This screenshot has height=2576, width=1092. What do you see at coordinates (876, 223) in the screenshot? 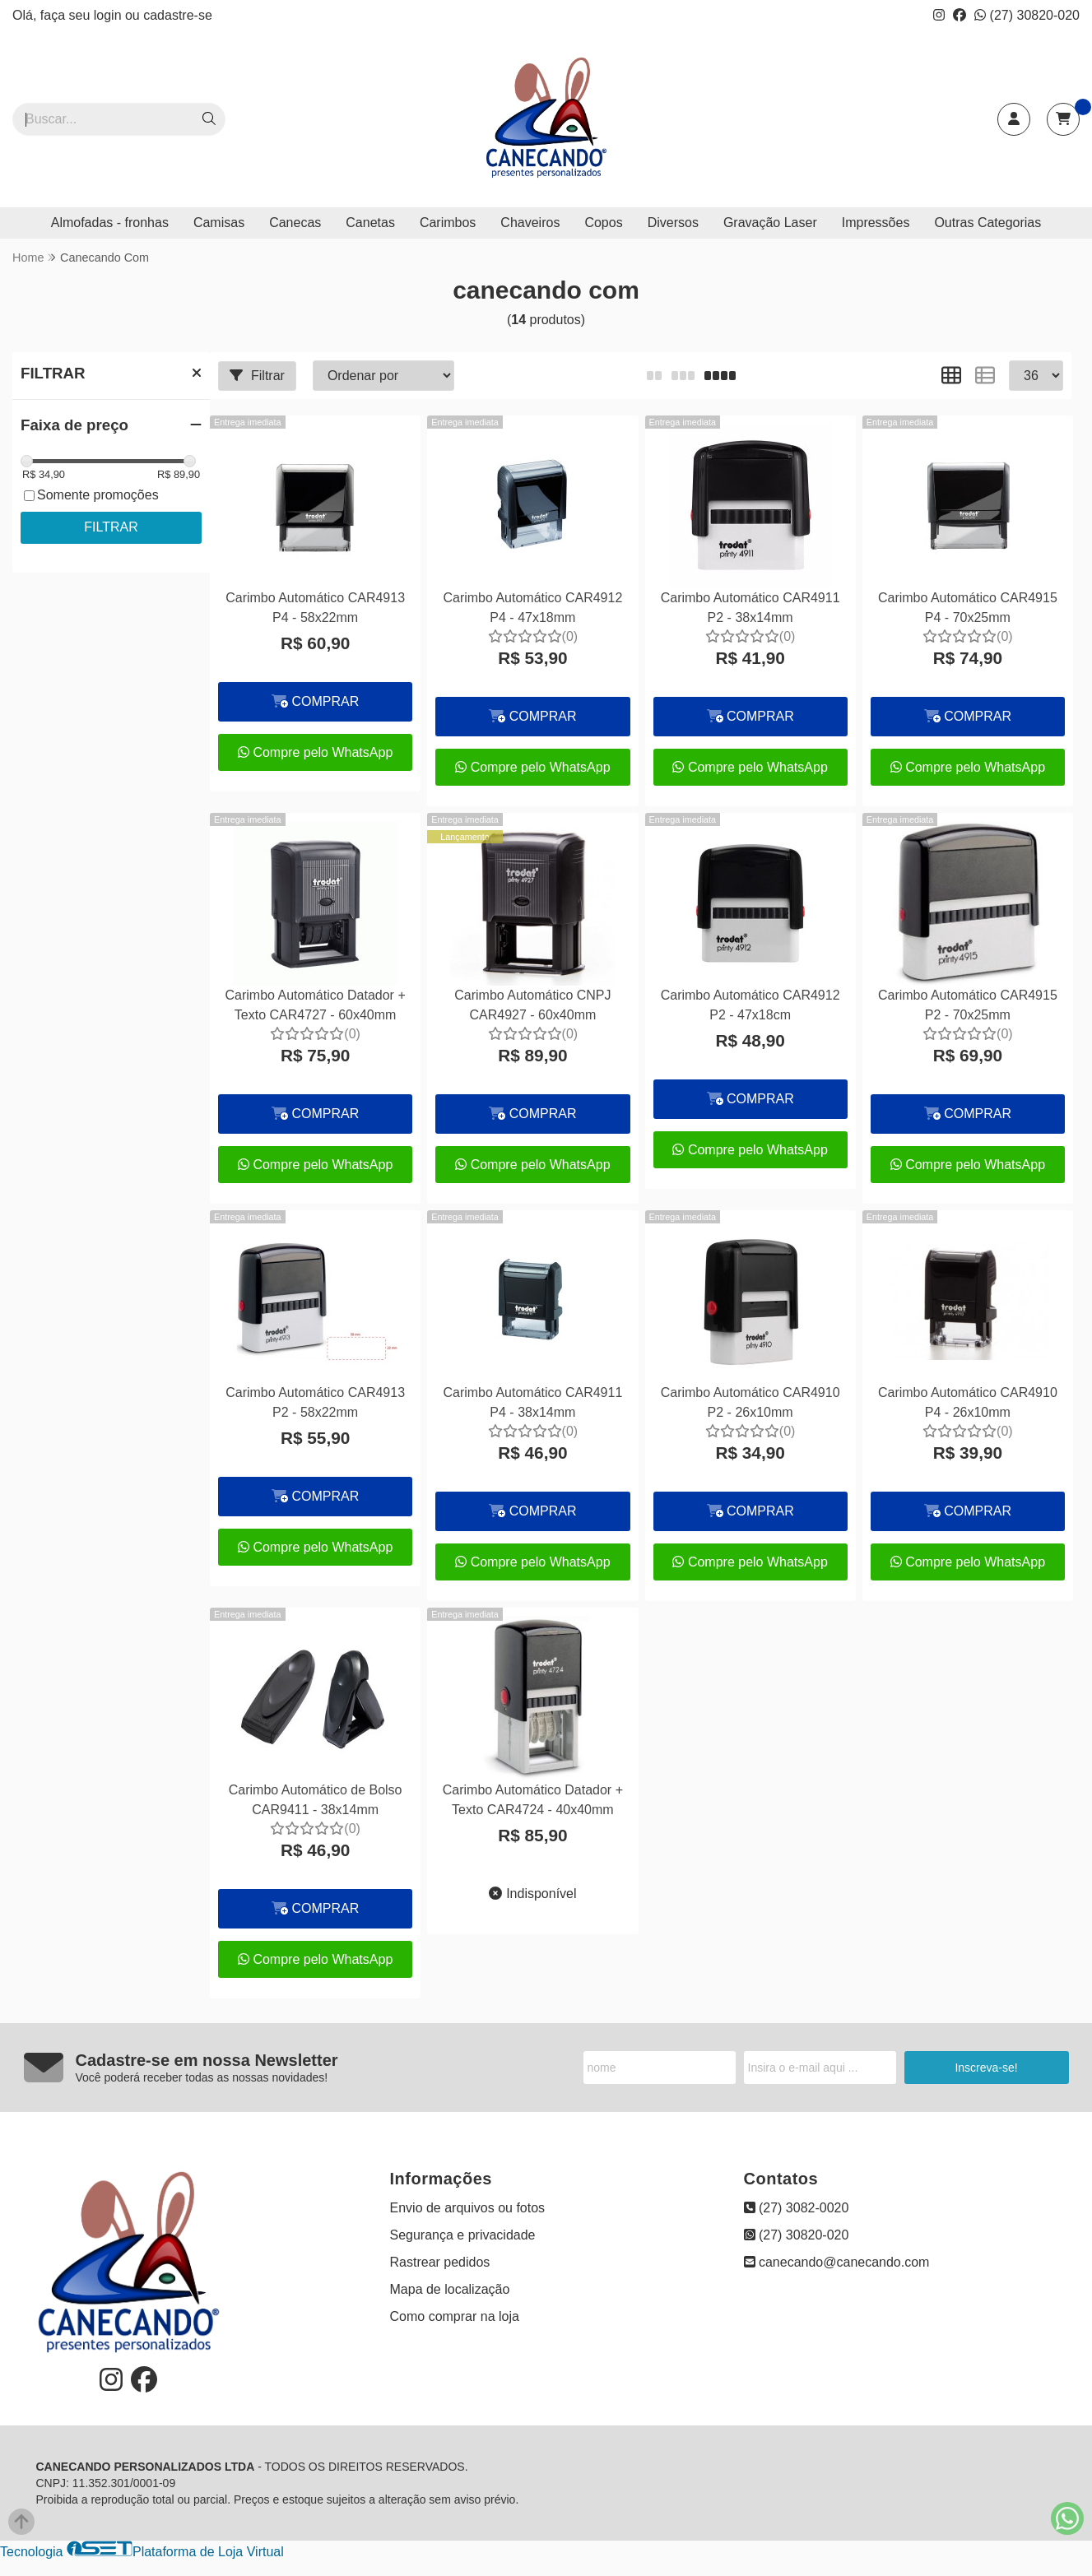
I see `Impressões` at bounding box center [876, 223].